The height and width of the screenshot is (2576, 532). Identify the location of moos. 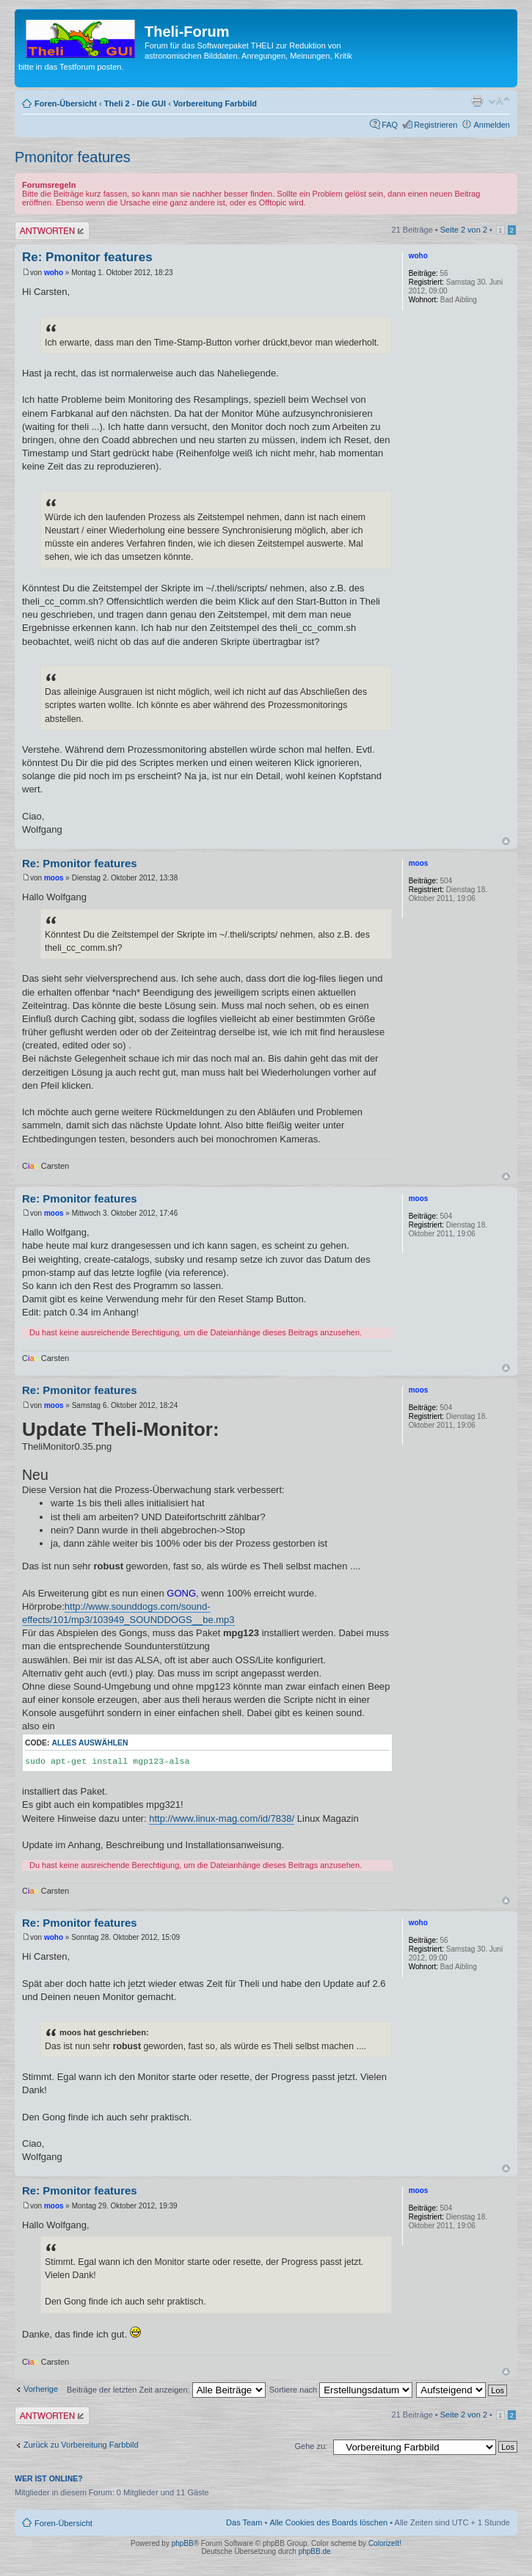
(54, 878).